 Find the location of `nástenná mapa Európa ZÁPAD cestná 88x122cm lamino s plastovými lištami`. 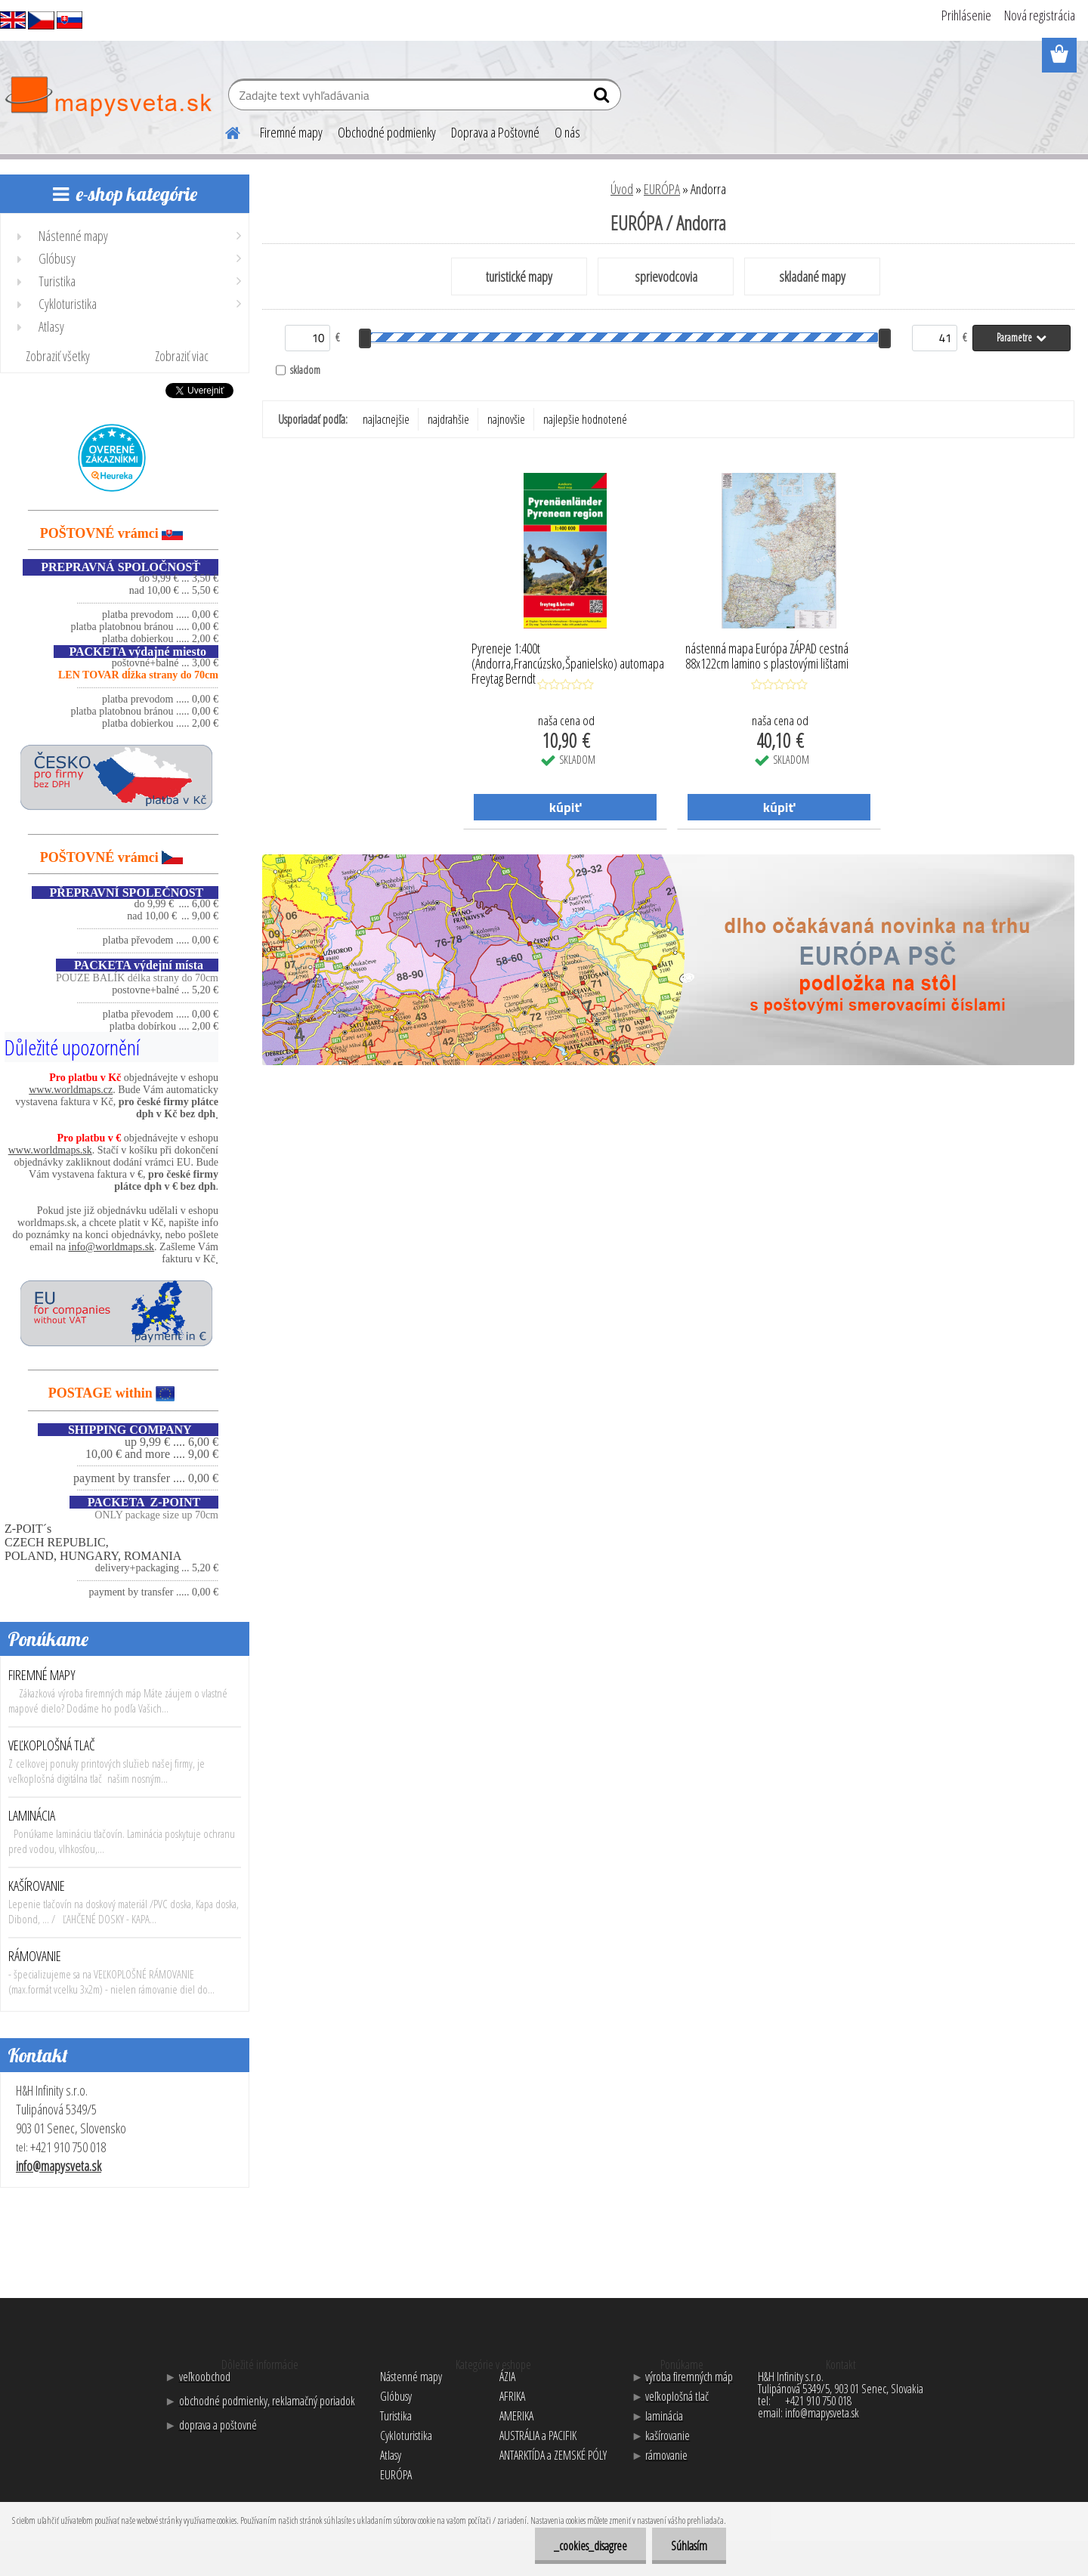

nástenná mapa Európa ZÁPAD cestná 88x122cm lamino s plastovými lištami is located at coordinates (766, 656).